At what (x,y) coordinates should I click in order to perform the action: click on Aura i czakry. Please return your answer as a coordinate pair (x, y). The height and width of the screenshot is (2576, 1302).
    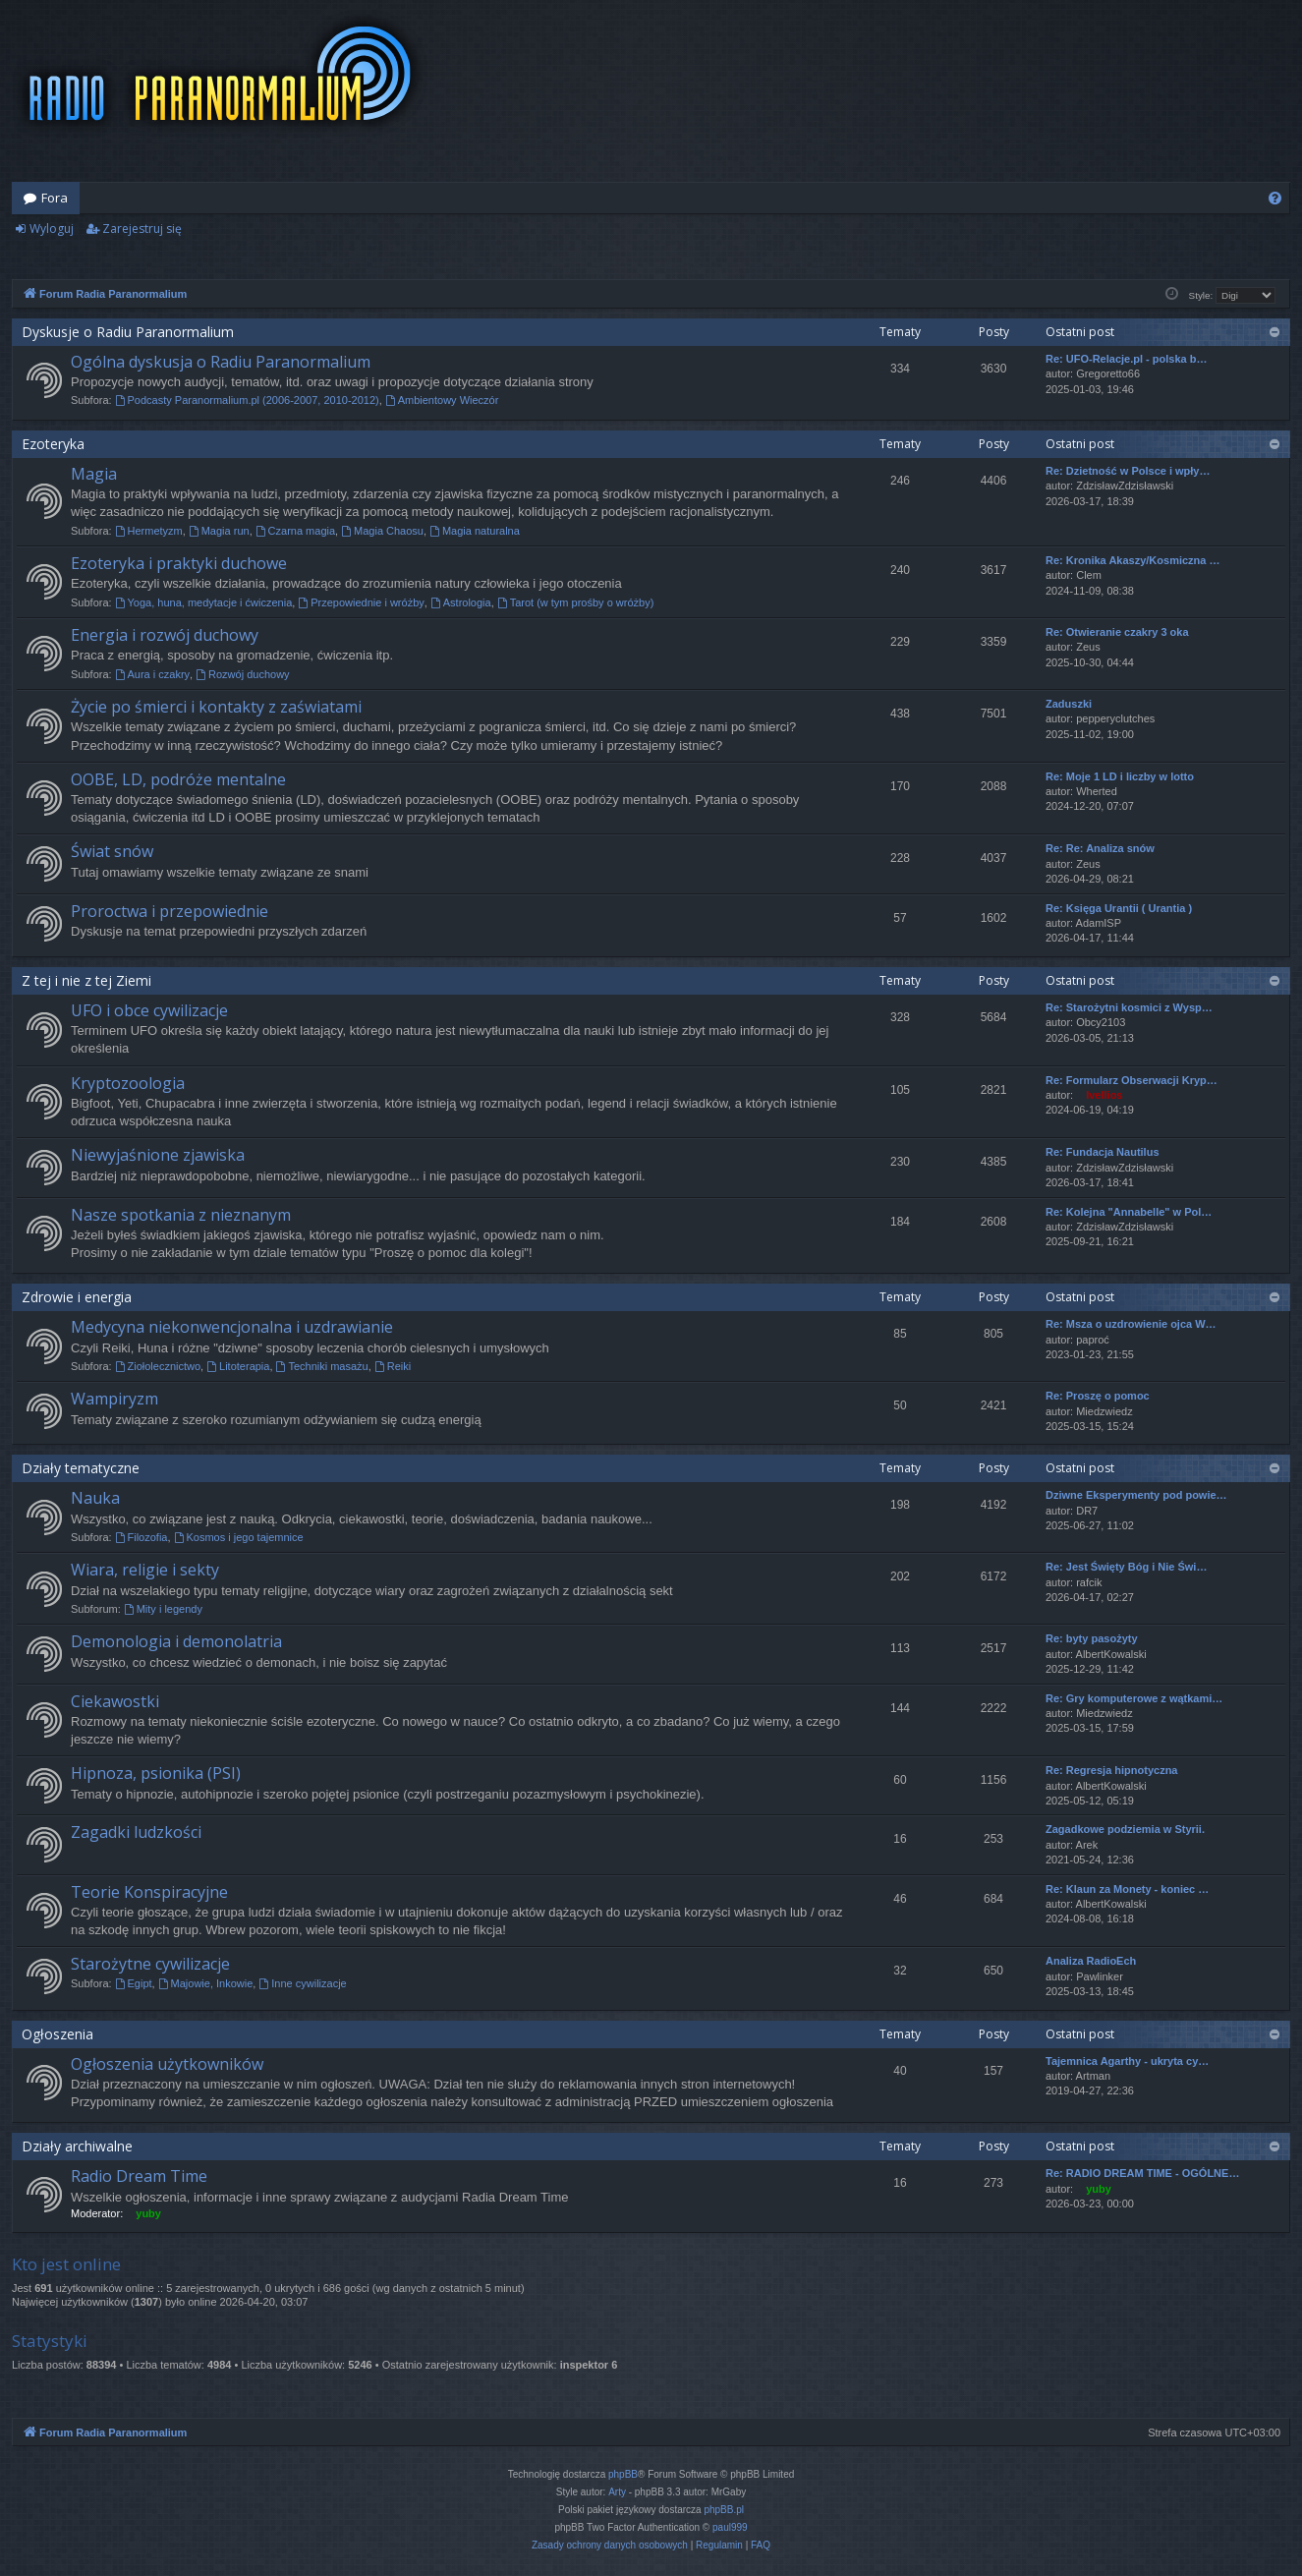
    Looking at the image, I should click on (152, 674).